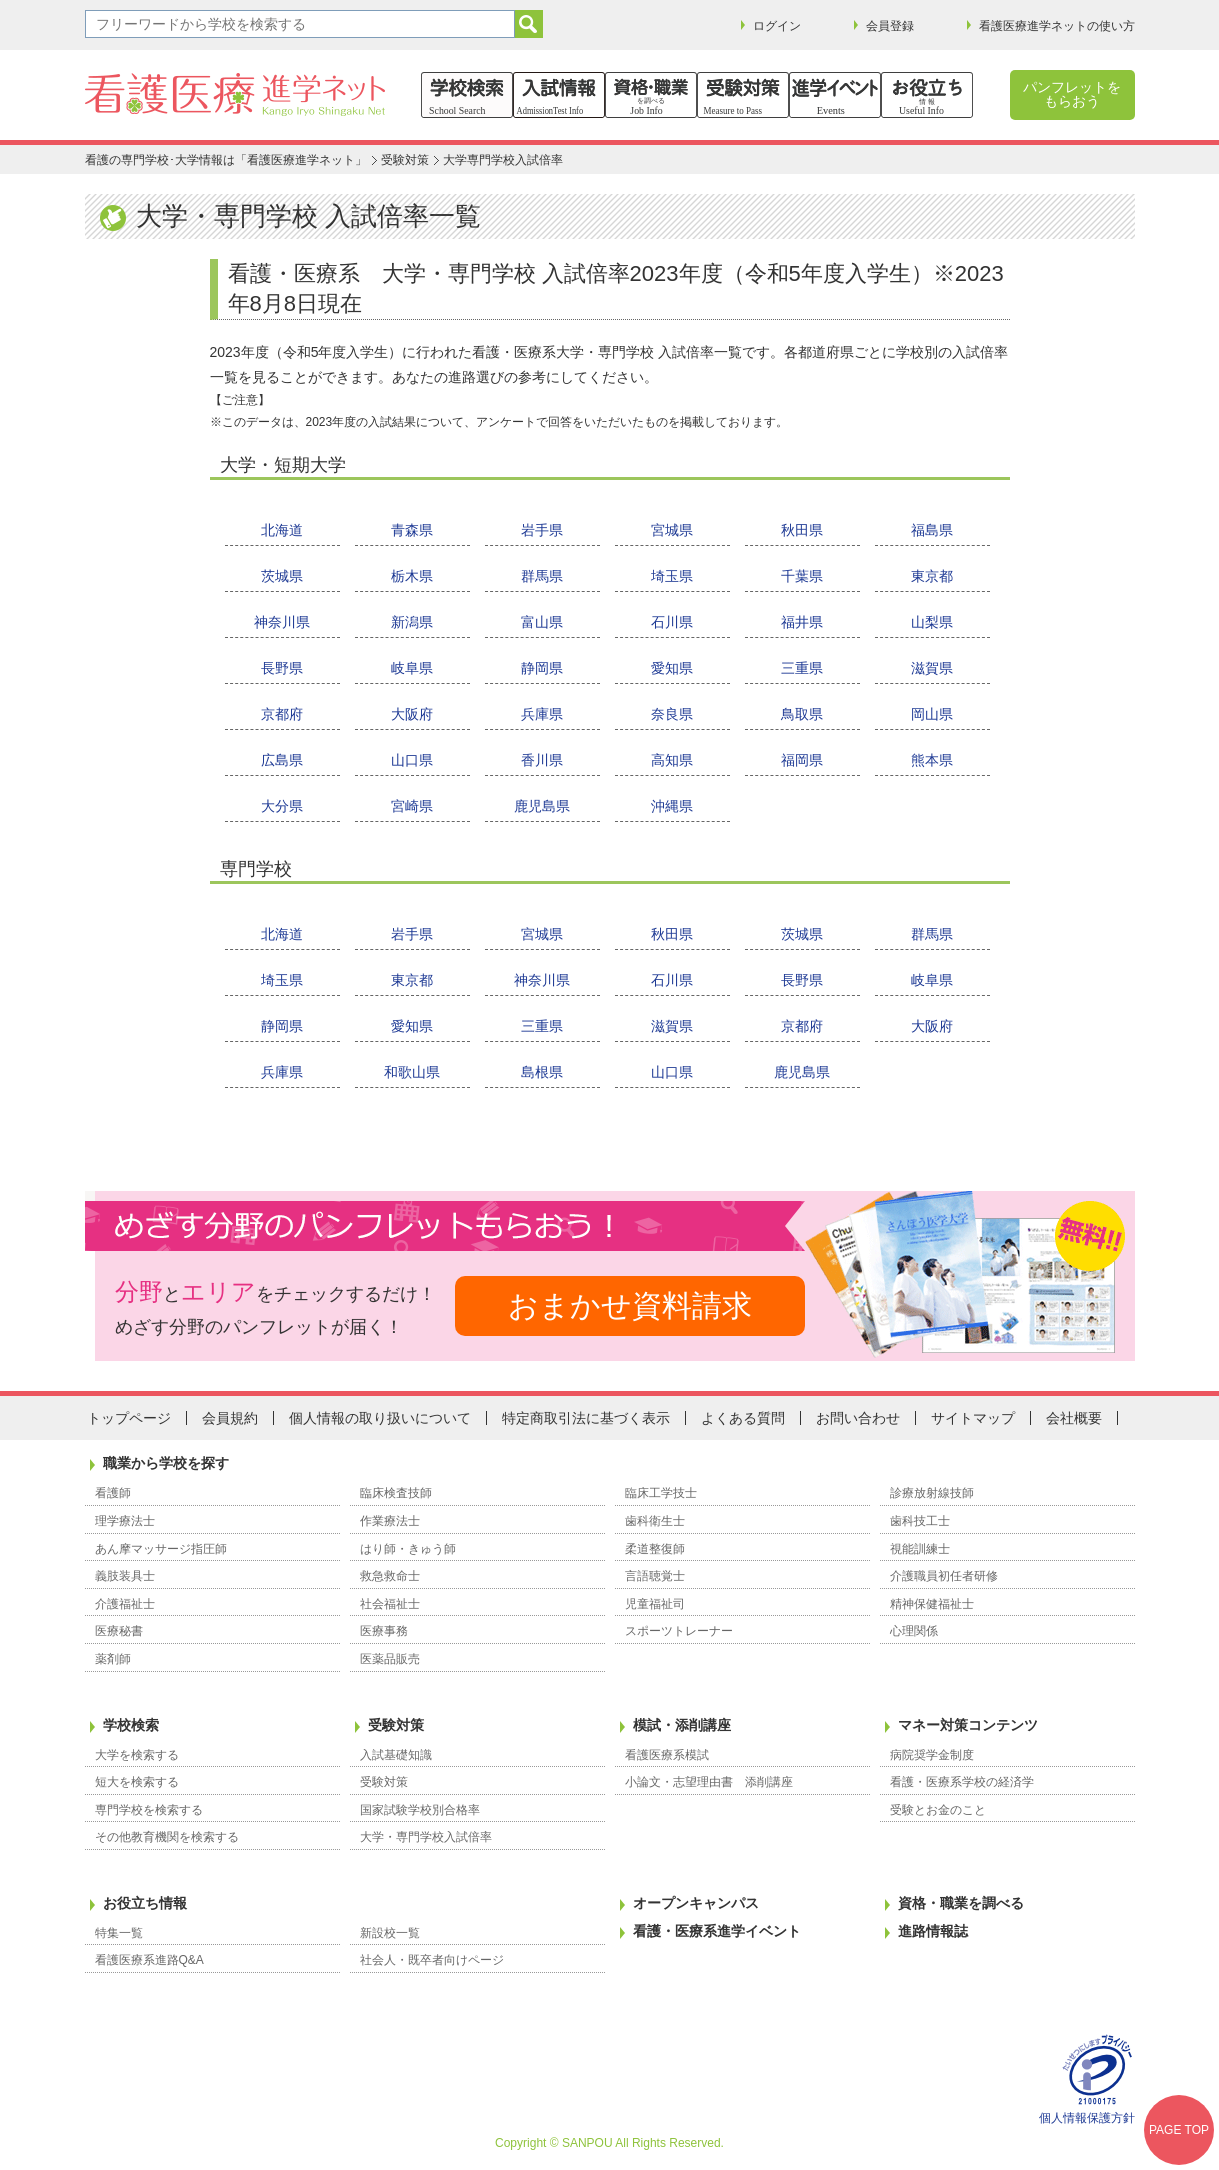 This screenshot has height=2170, width=1219. Describe the element at coordinates (408, 1549) in the screenshot. I see `はり師・きゅう師` at that location.